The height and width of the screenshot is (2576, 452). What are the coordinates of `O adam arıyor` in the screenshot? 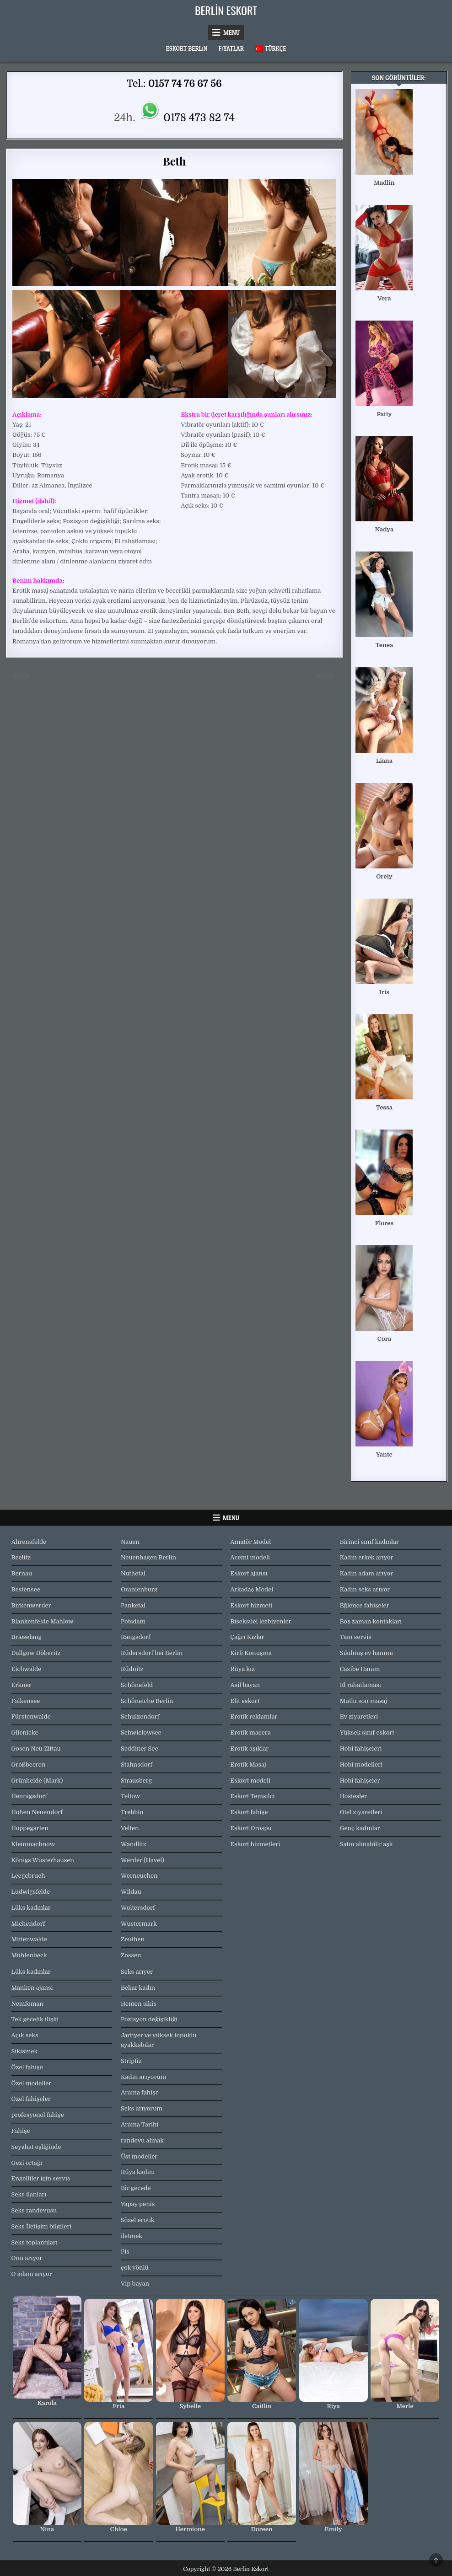 It's located at (31, 2274).